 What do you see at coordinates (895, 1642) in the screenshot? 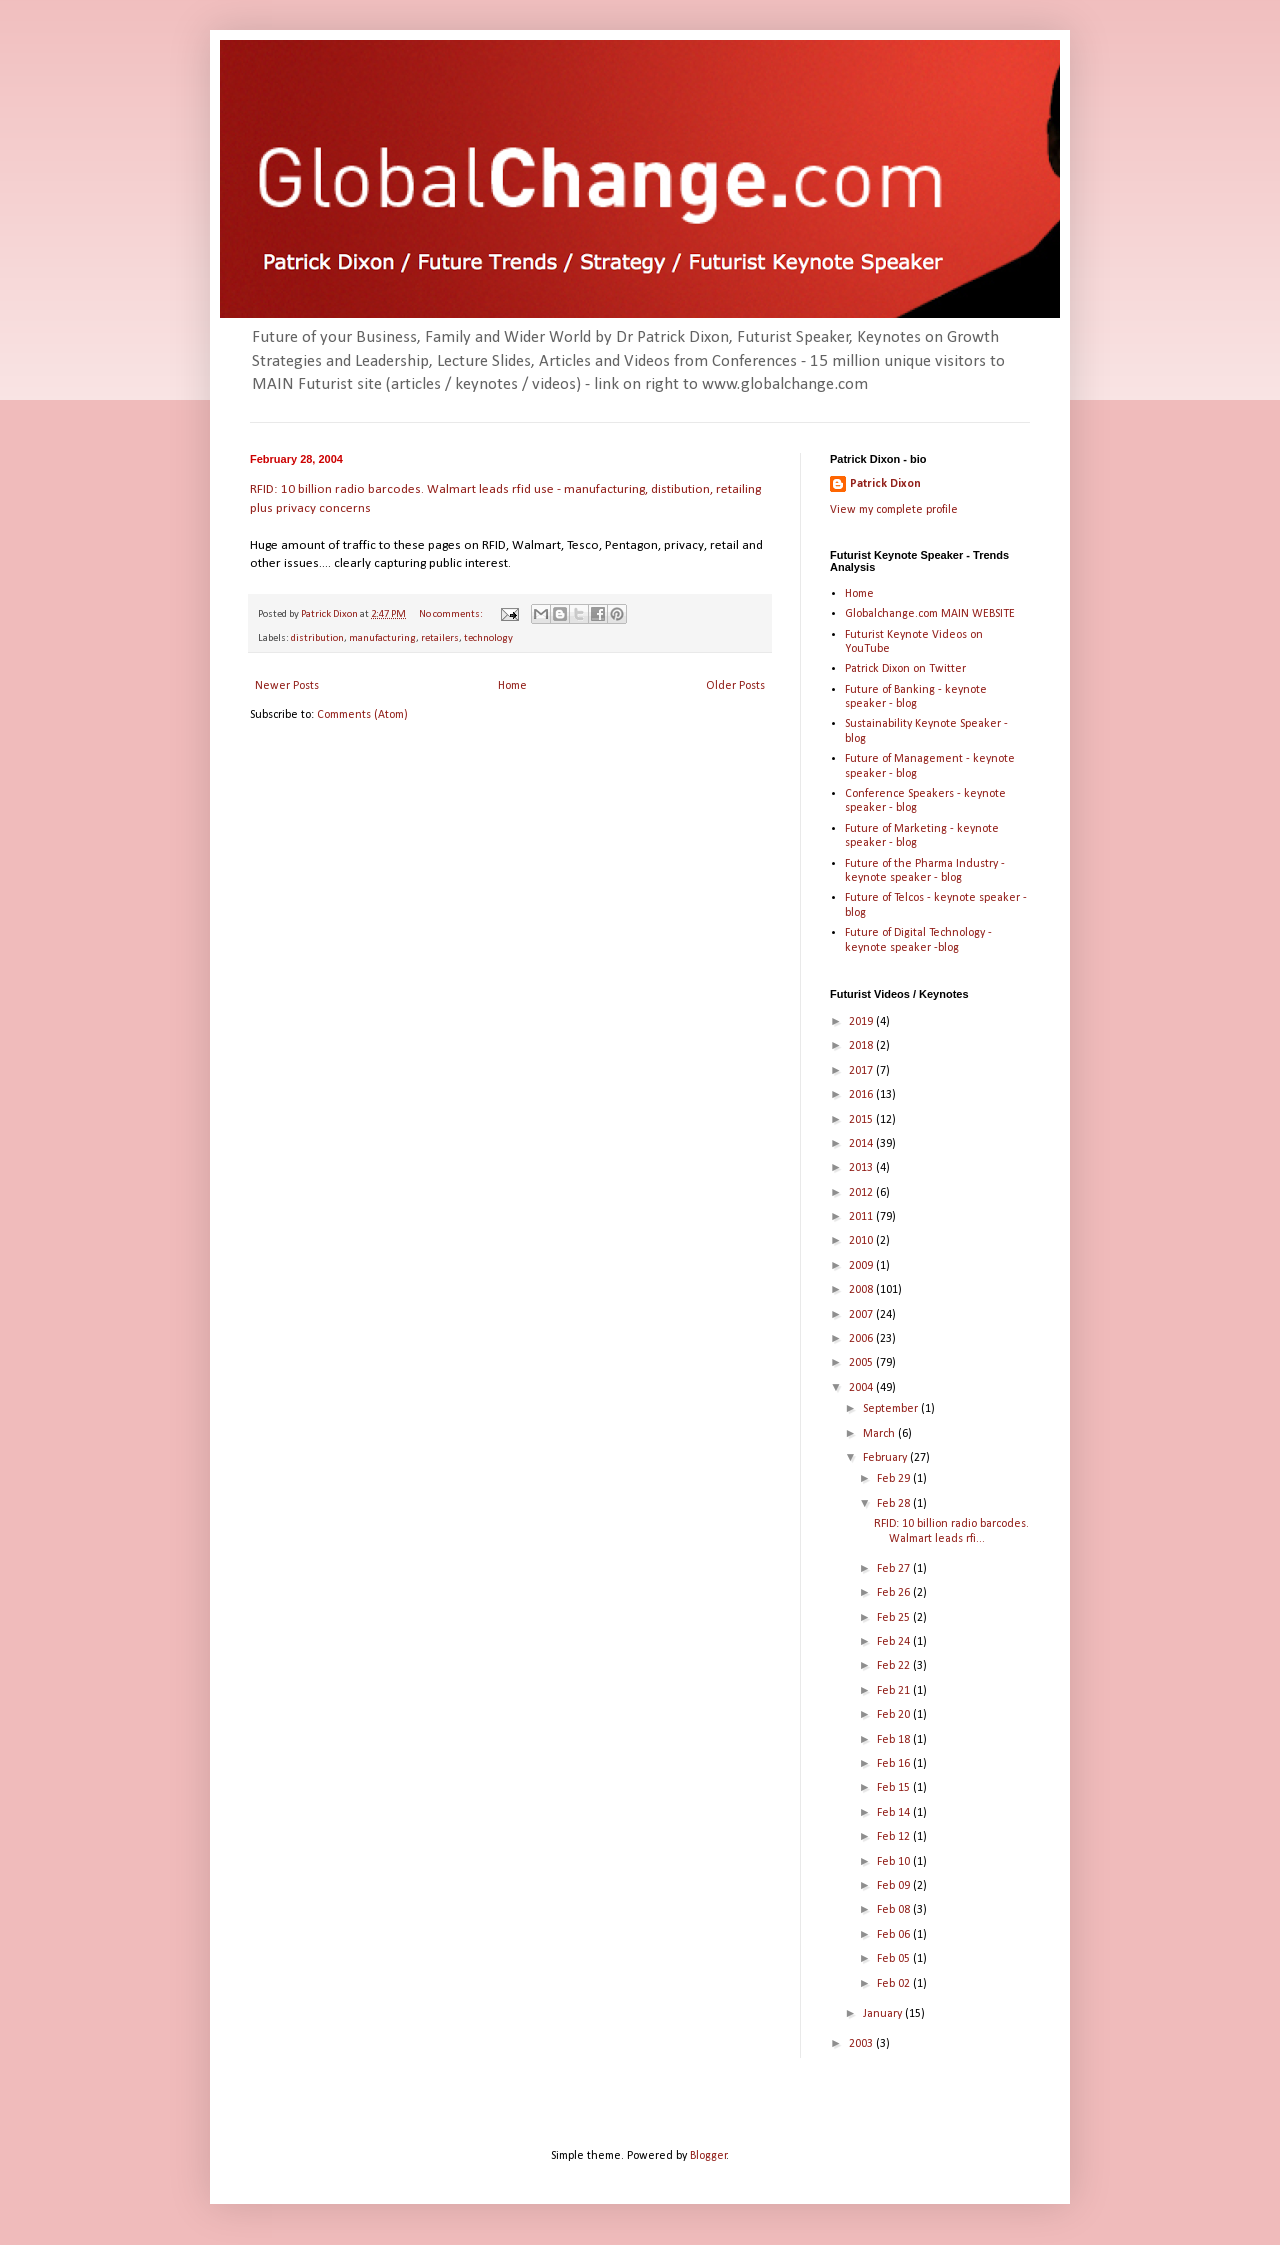
I see `Feb 24` at bounding box center [895, 1642].